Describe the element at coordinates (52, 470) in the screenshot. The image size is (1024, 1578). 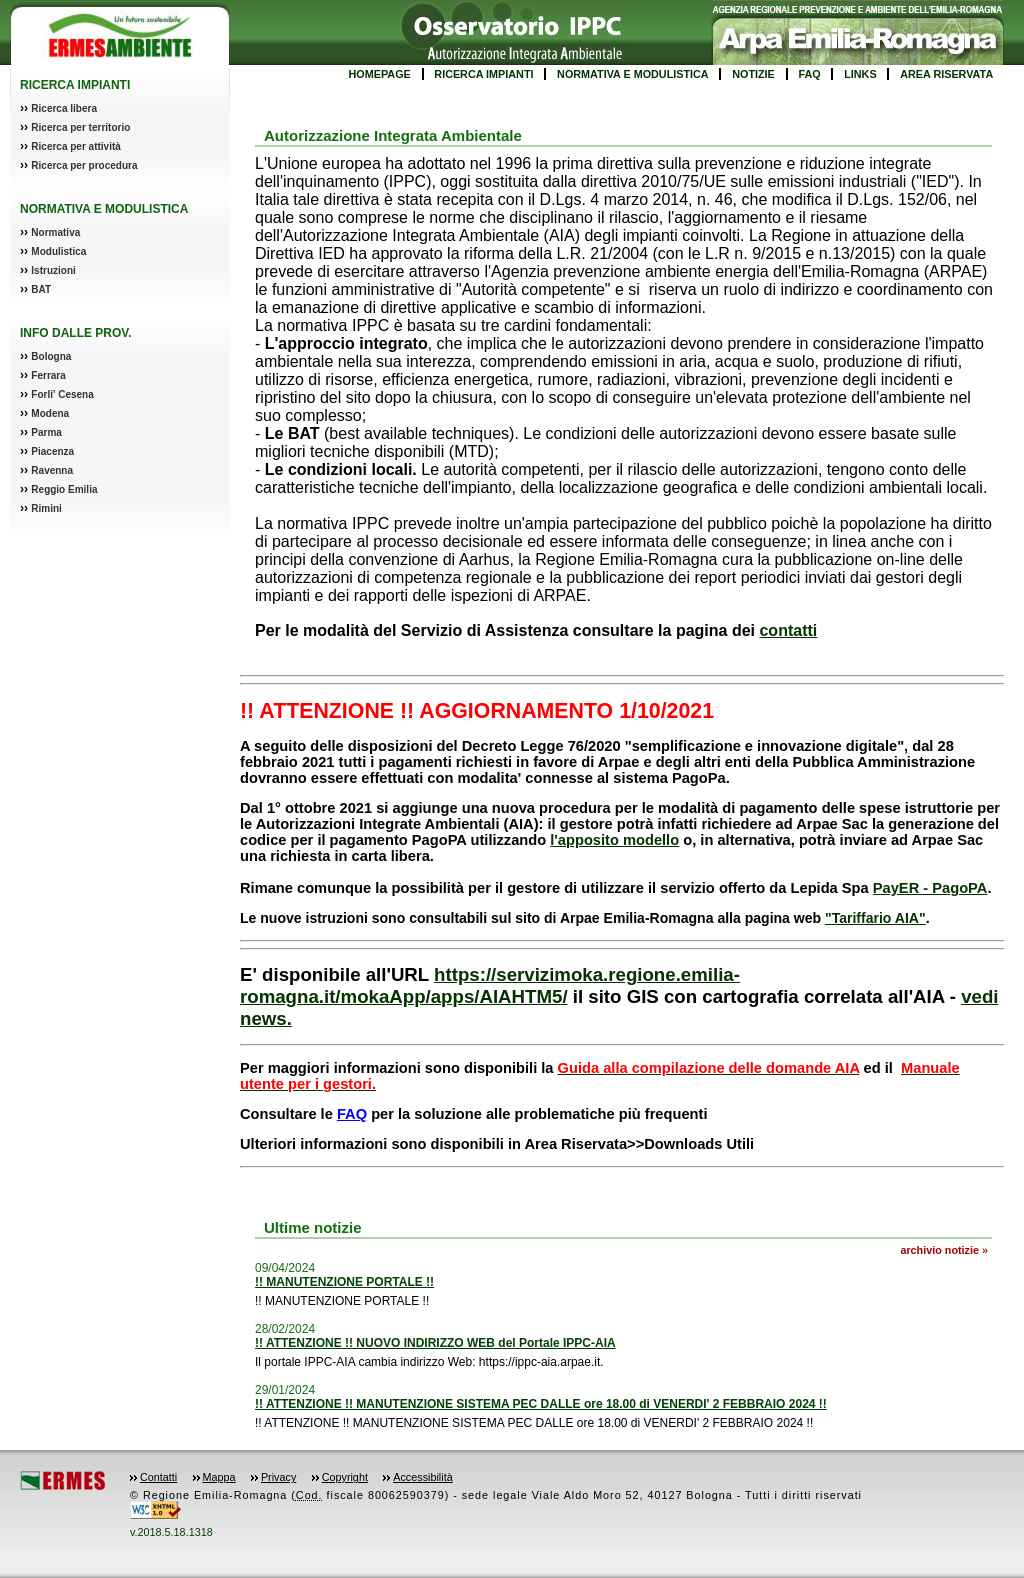
I see `Ravenna` at that location.